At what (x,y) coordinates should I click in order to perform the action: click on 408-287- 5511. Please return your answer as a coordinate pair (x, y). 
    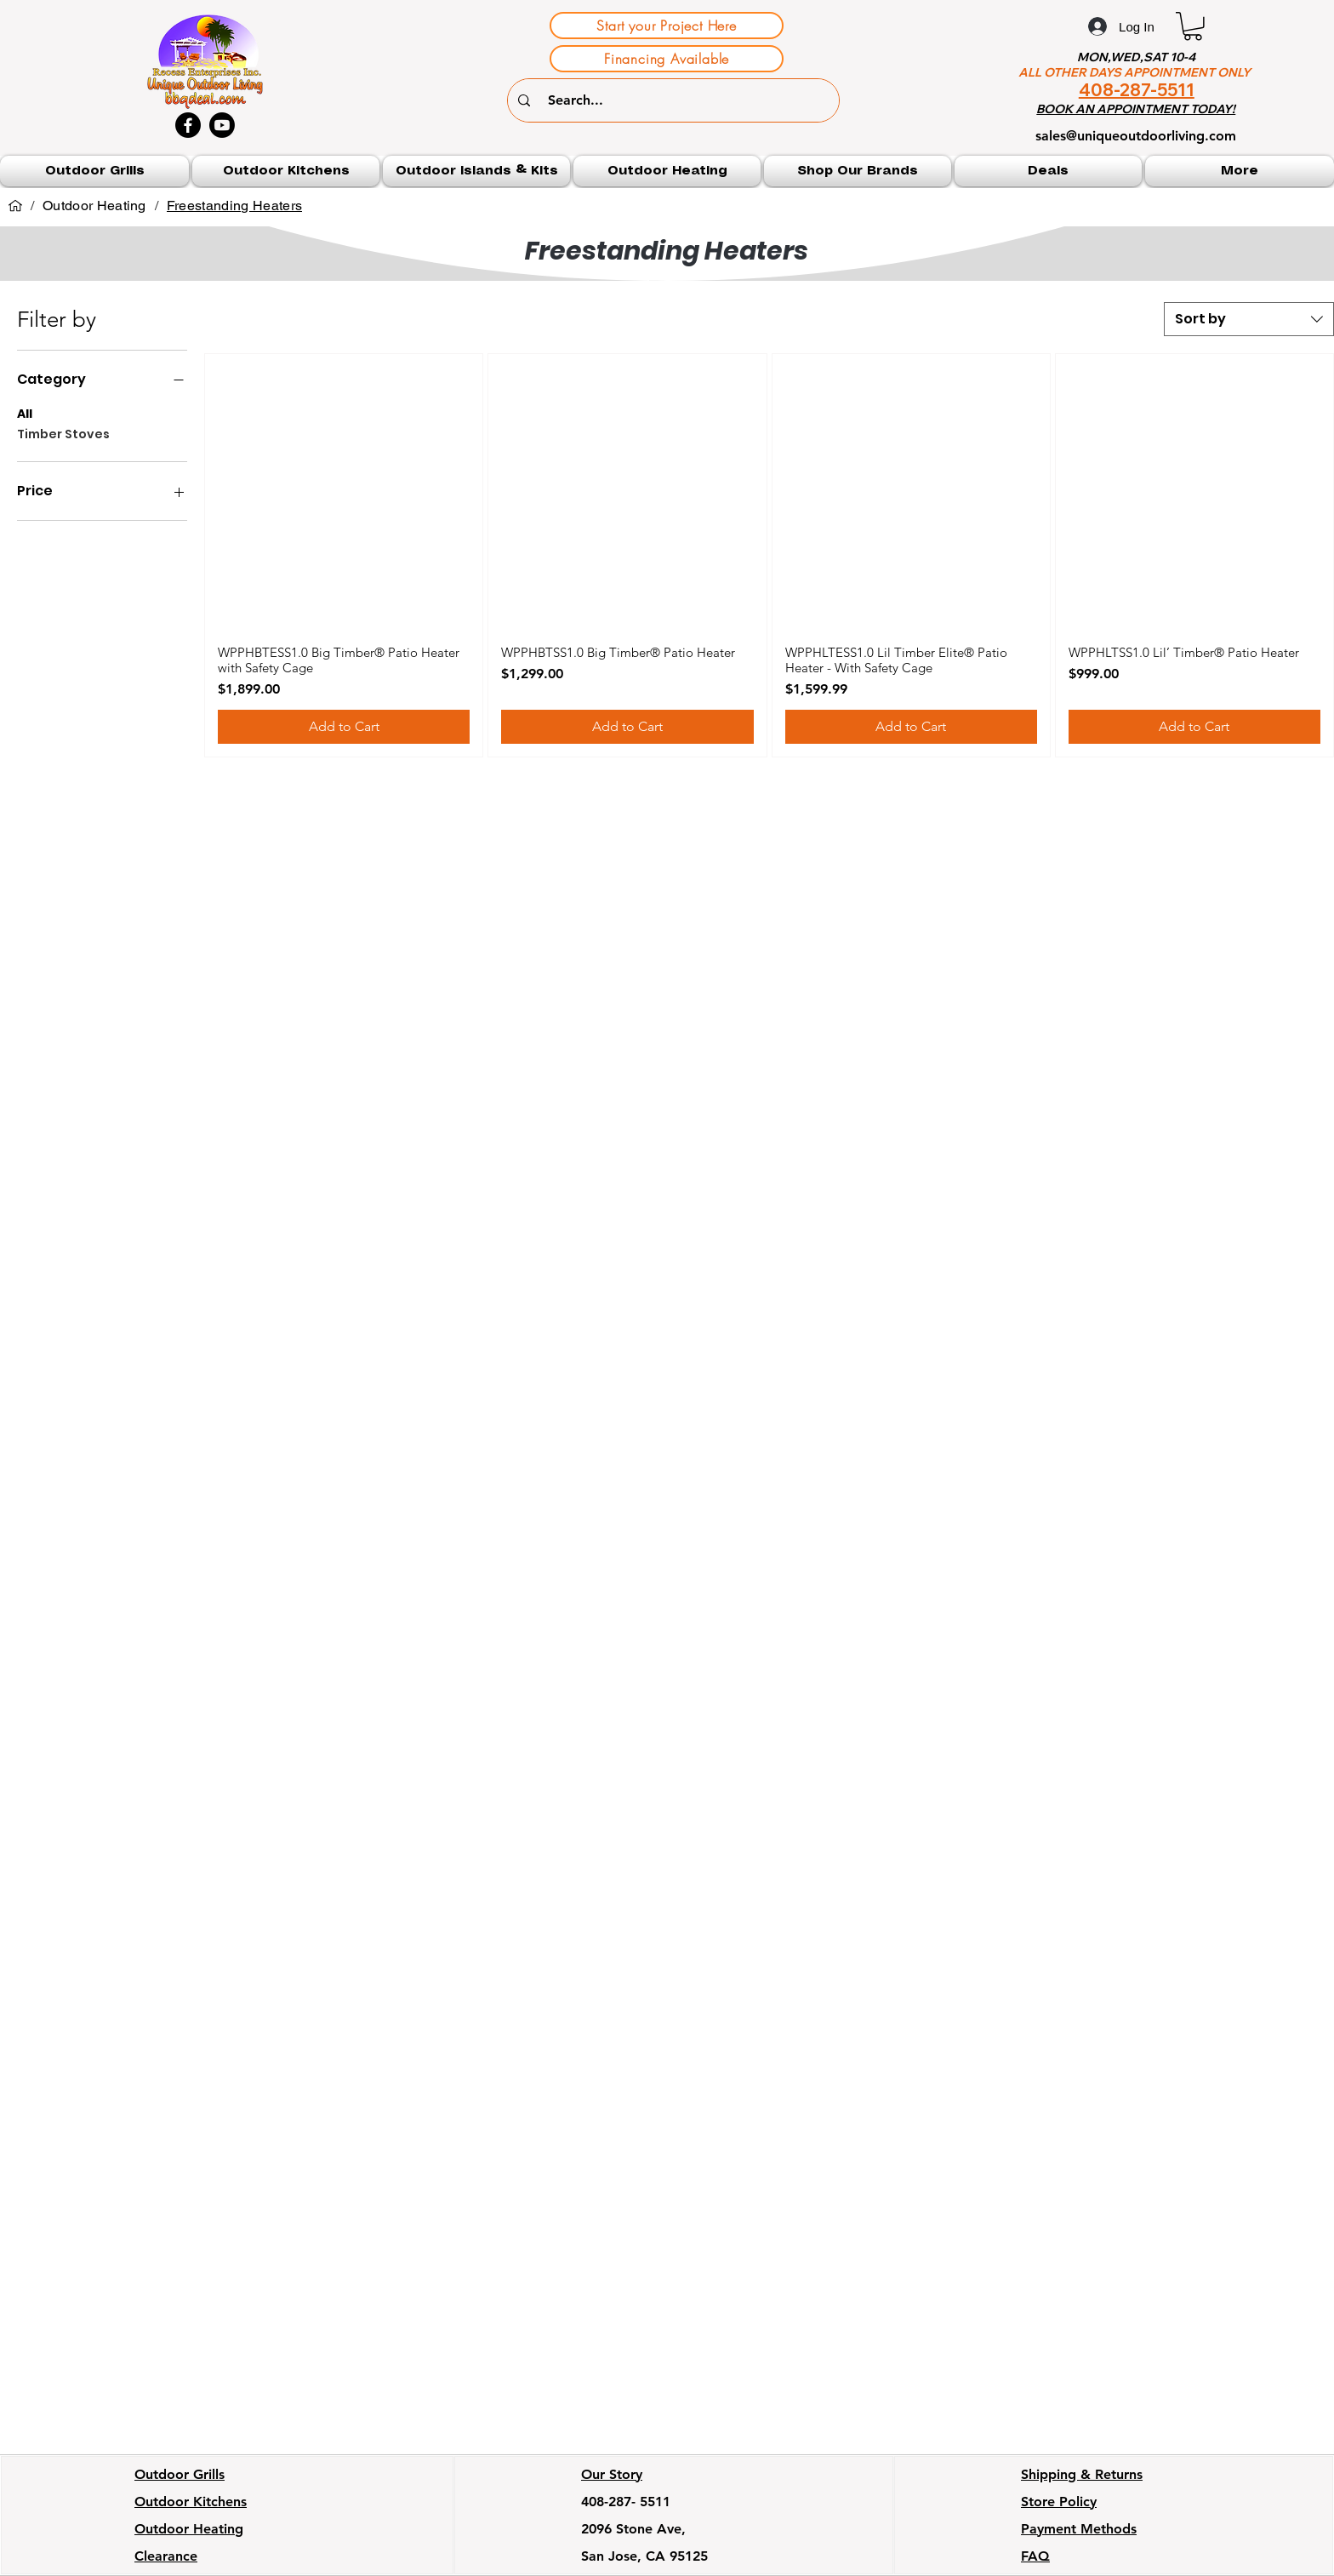
    Looking at the image, I should click on (625, 2501).